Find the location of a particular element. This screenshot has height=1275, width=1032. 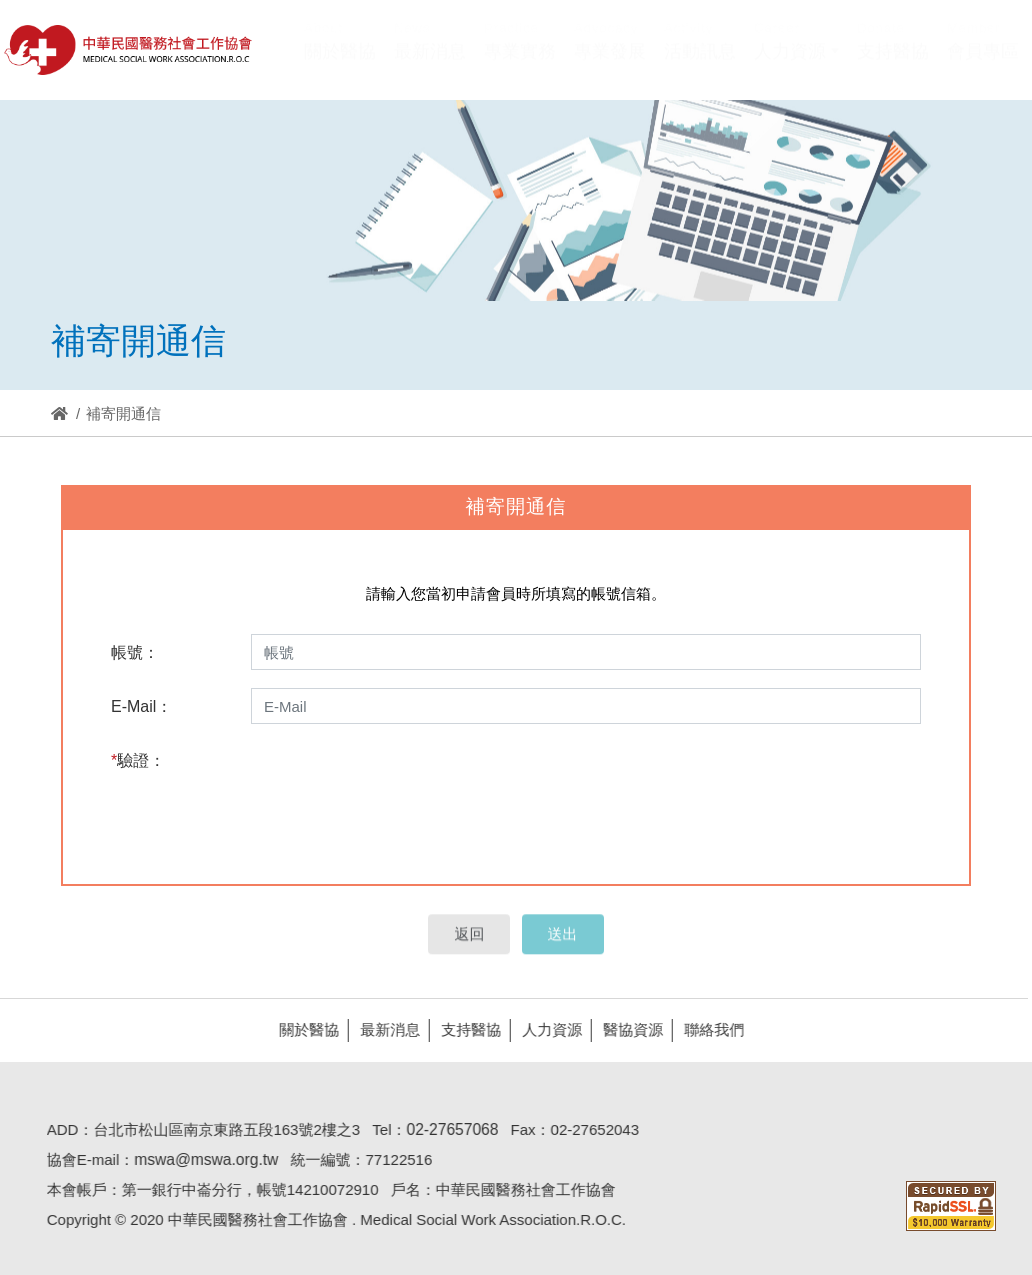

帳號： is located at coordinates (135, 652).